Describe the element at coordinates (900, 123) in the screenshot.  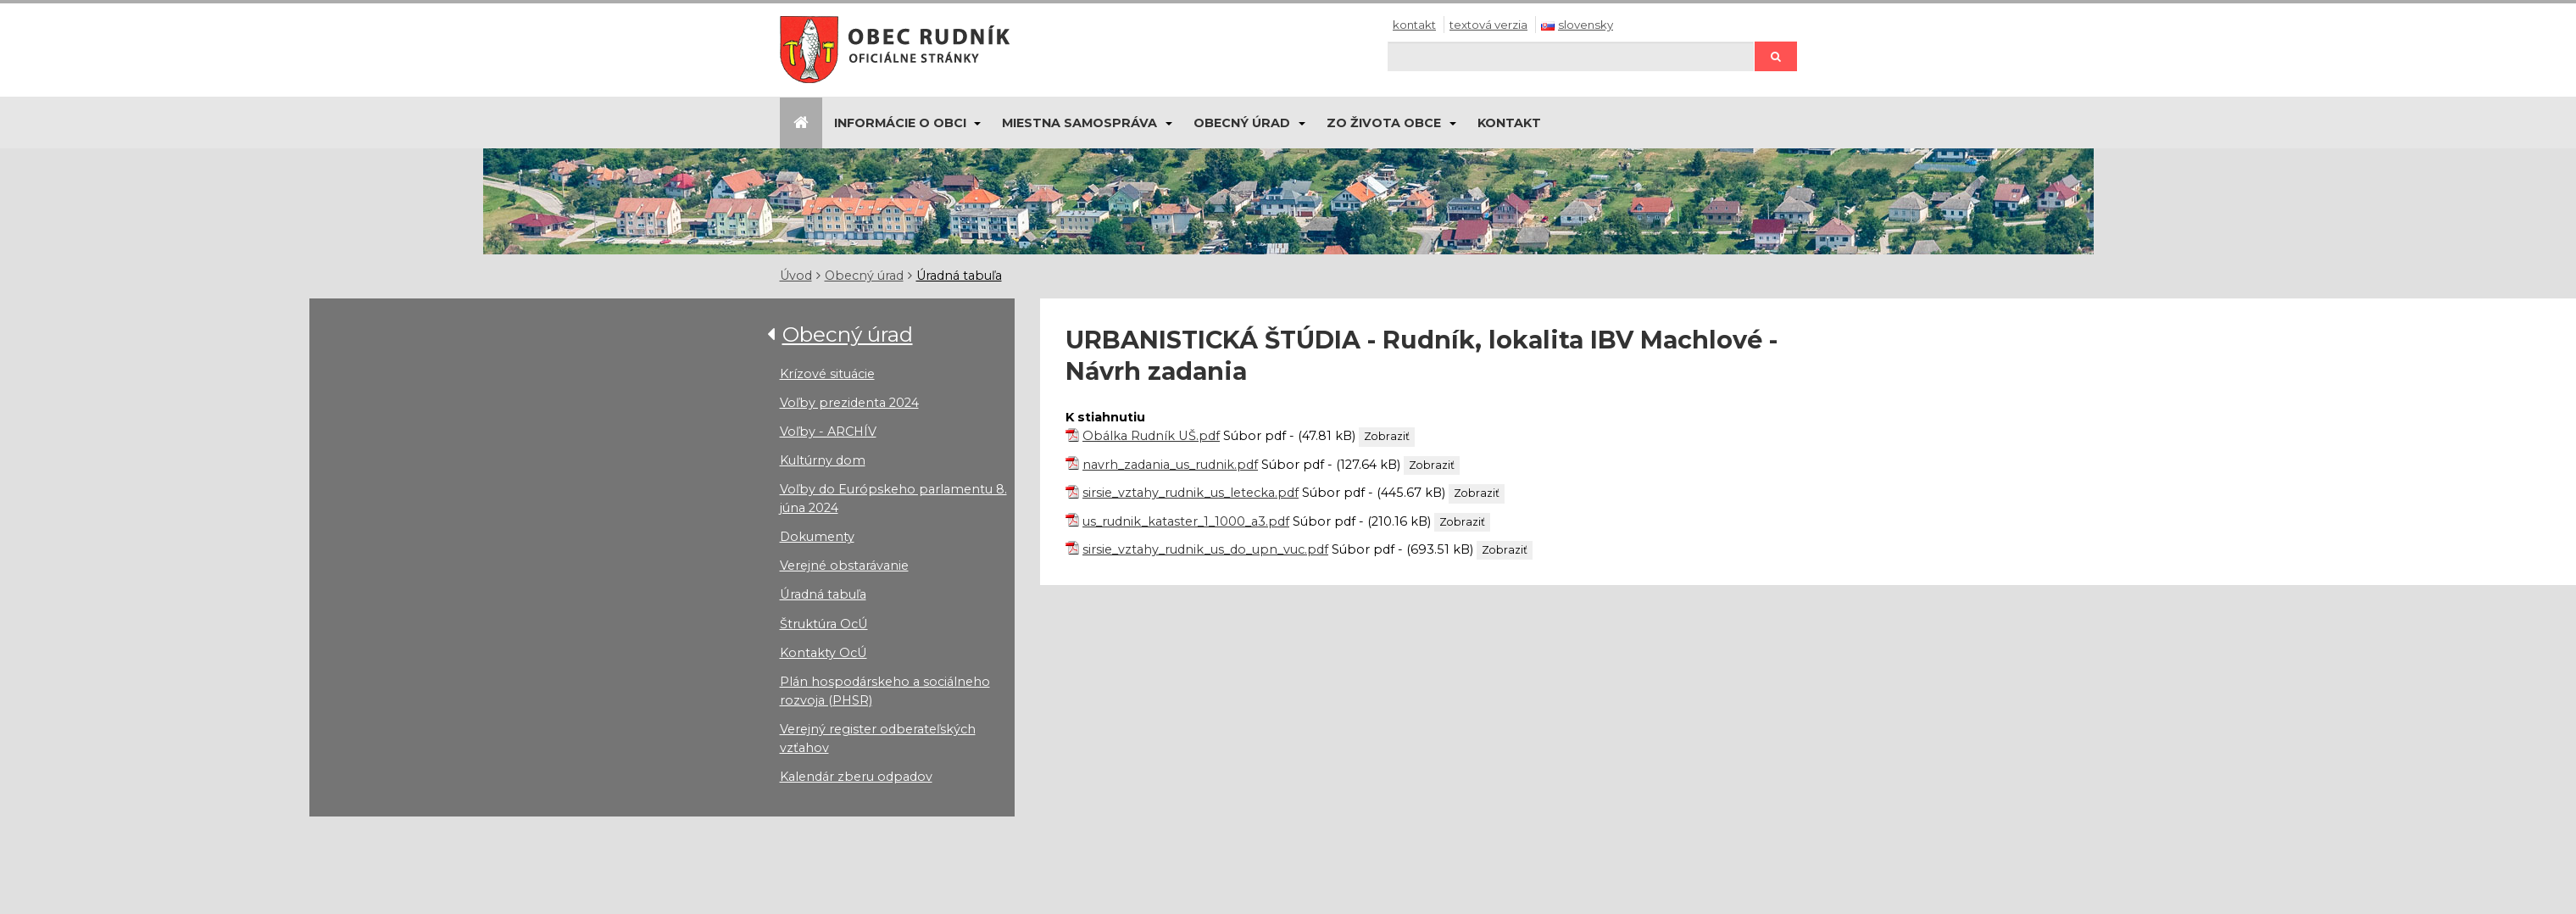
I see `Informácie o obci` at that location.